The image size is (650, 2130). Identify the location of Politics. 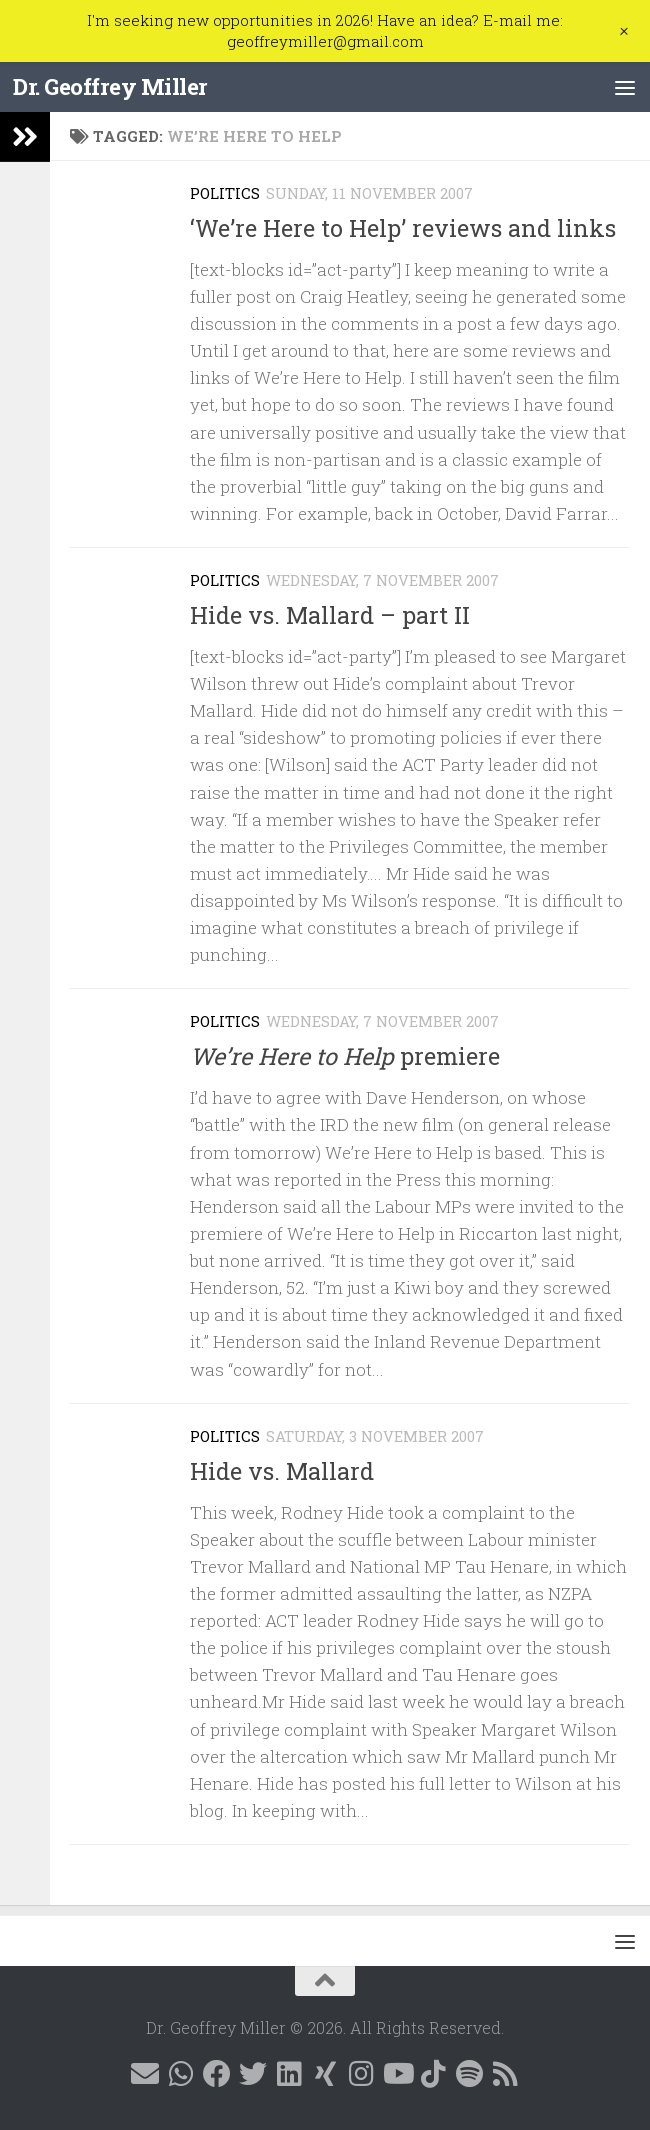
(225, 193).